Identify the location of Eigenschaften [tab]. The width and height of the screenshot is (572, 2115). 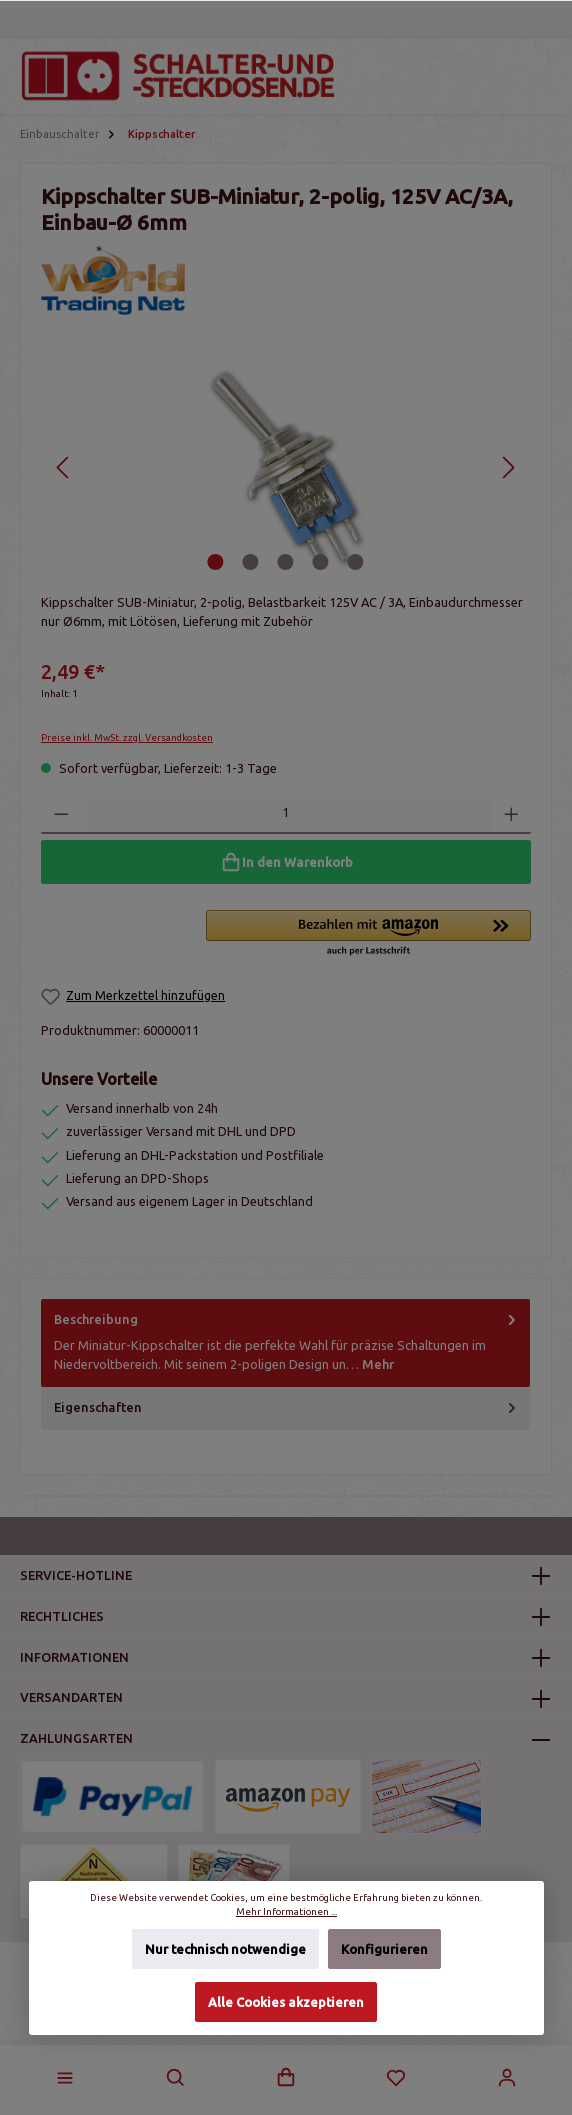
(287, 1407).